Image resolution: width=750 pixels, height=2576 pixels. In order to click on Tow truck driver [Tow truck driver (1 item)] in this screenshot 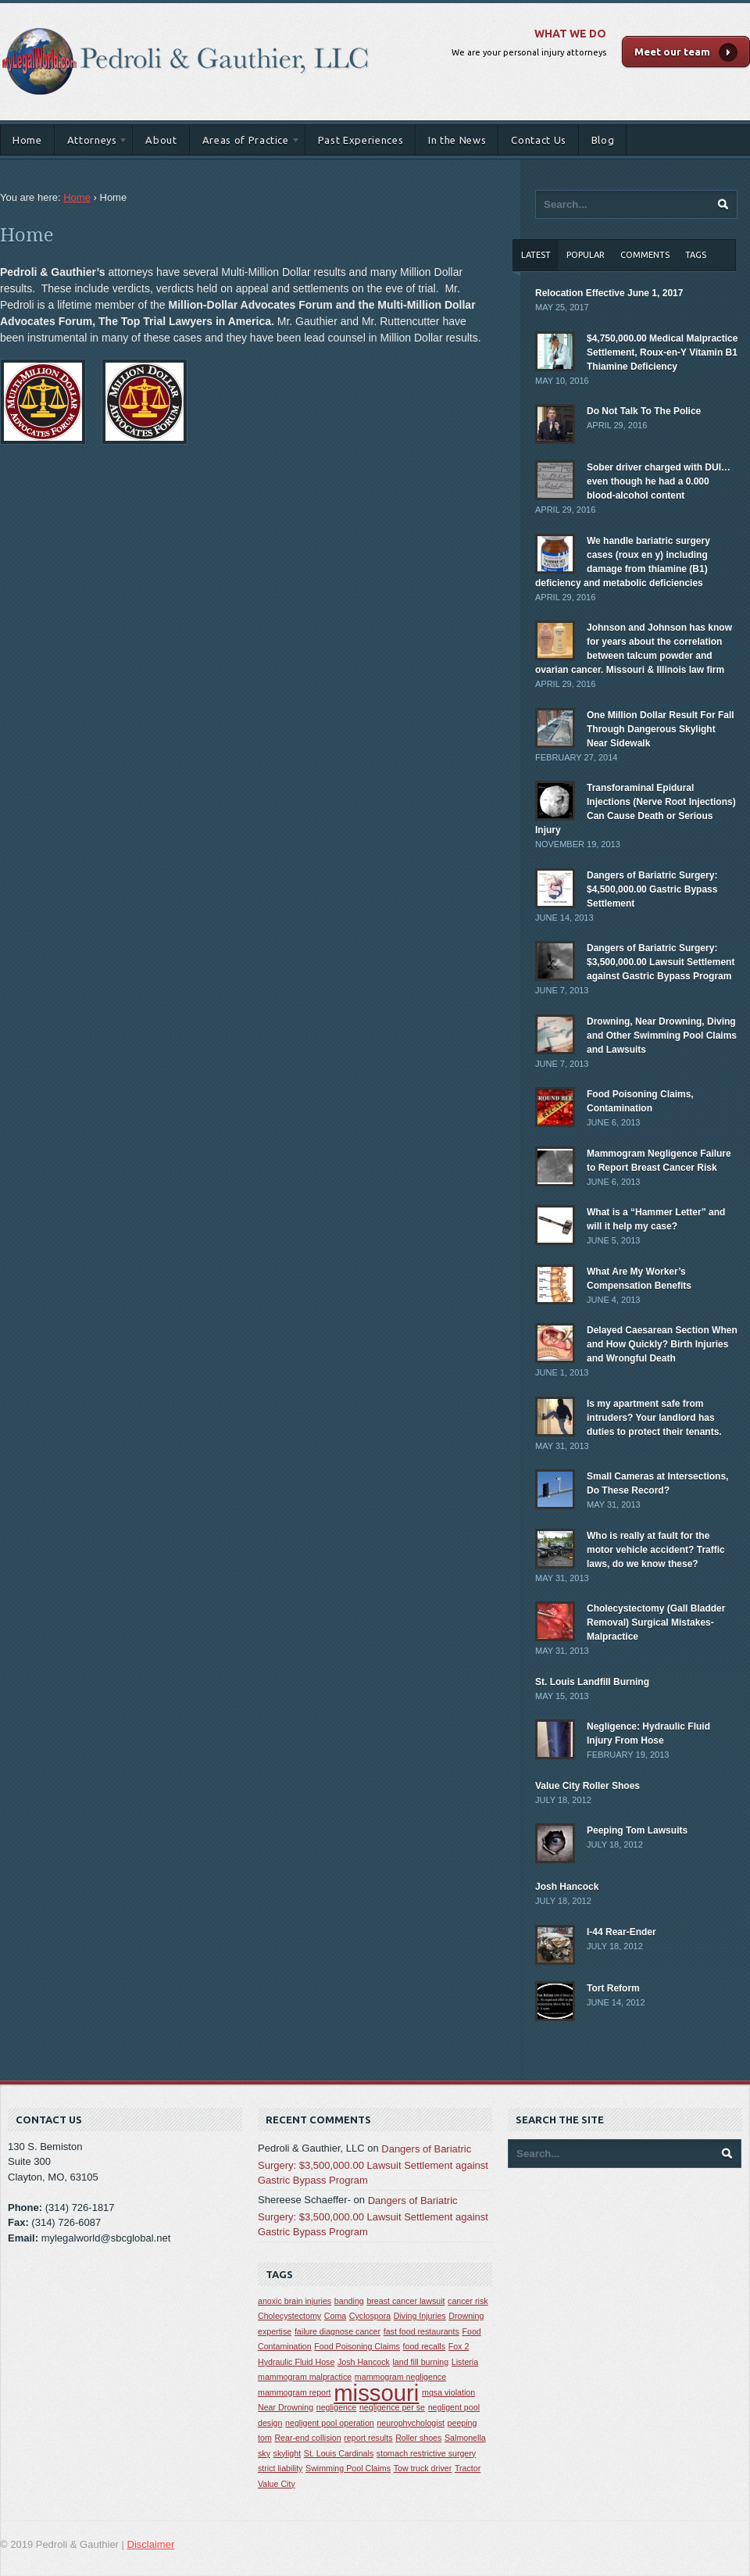, I will do `click(423, 2468)`.